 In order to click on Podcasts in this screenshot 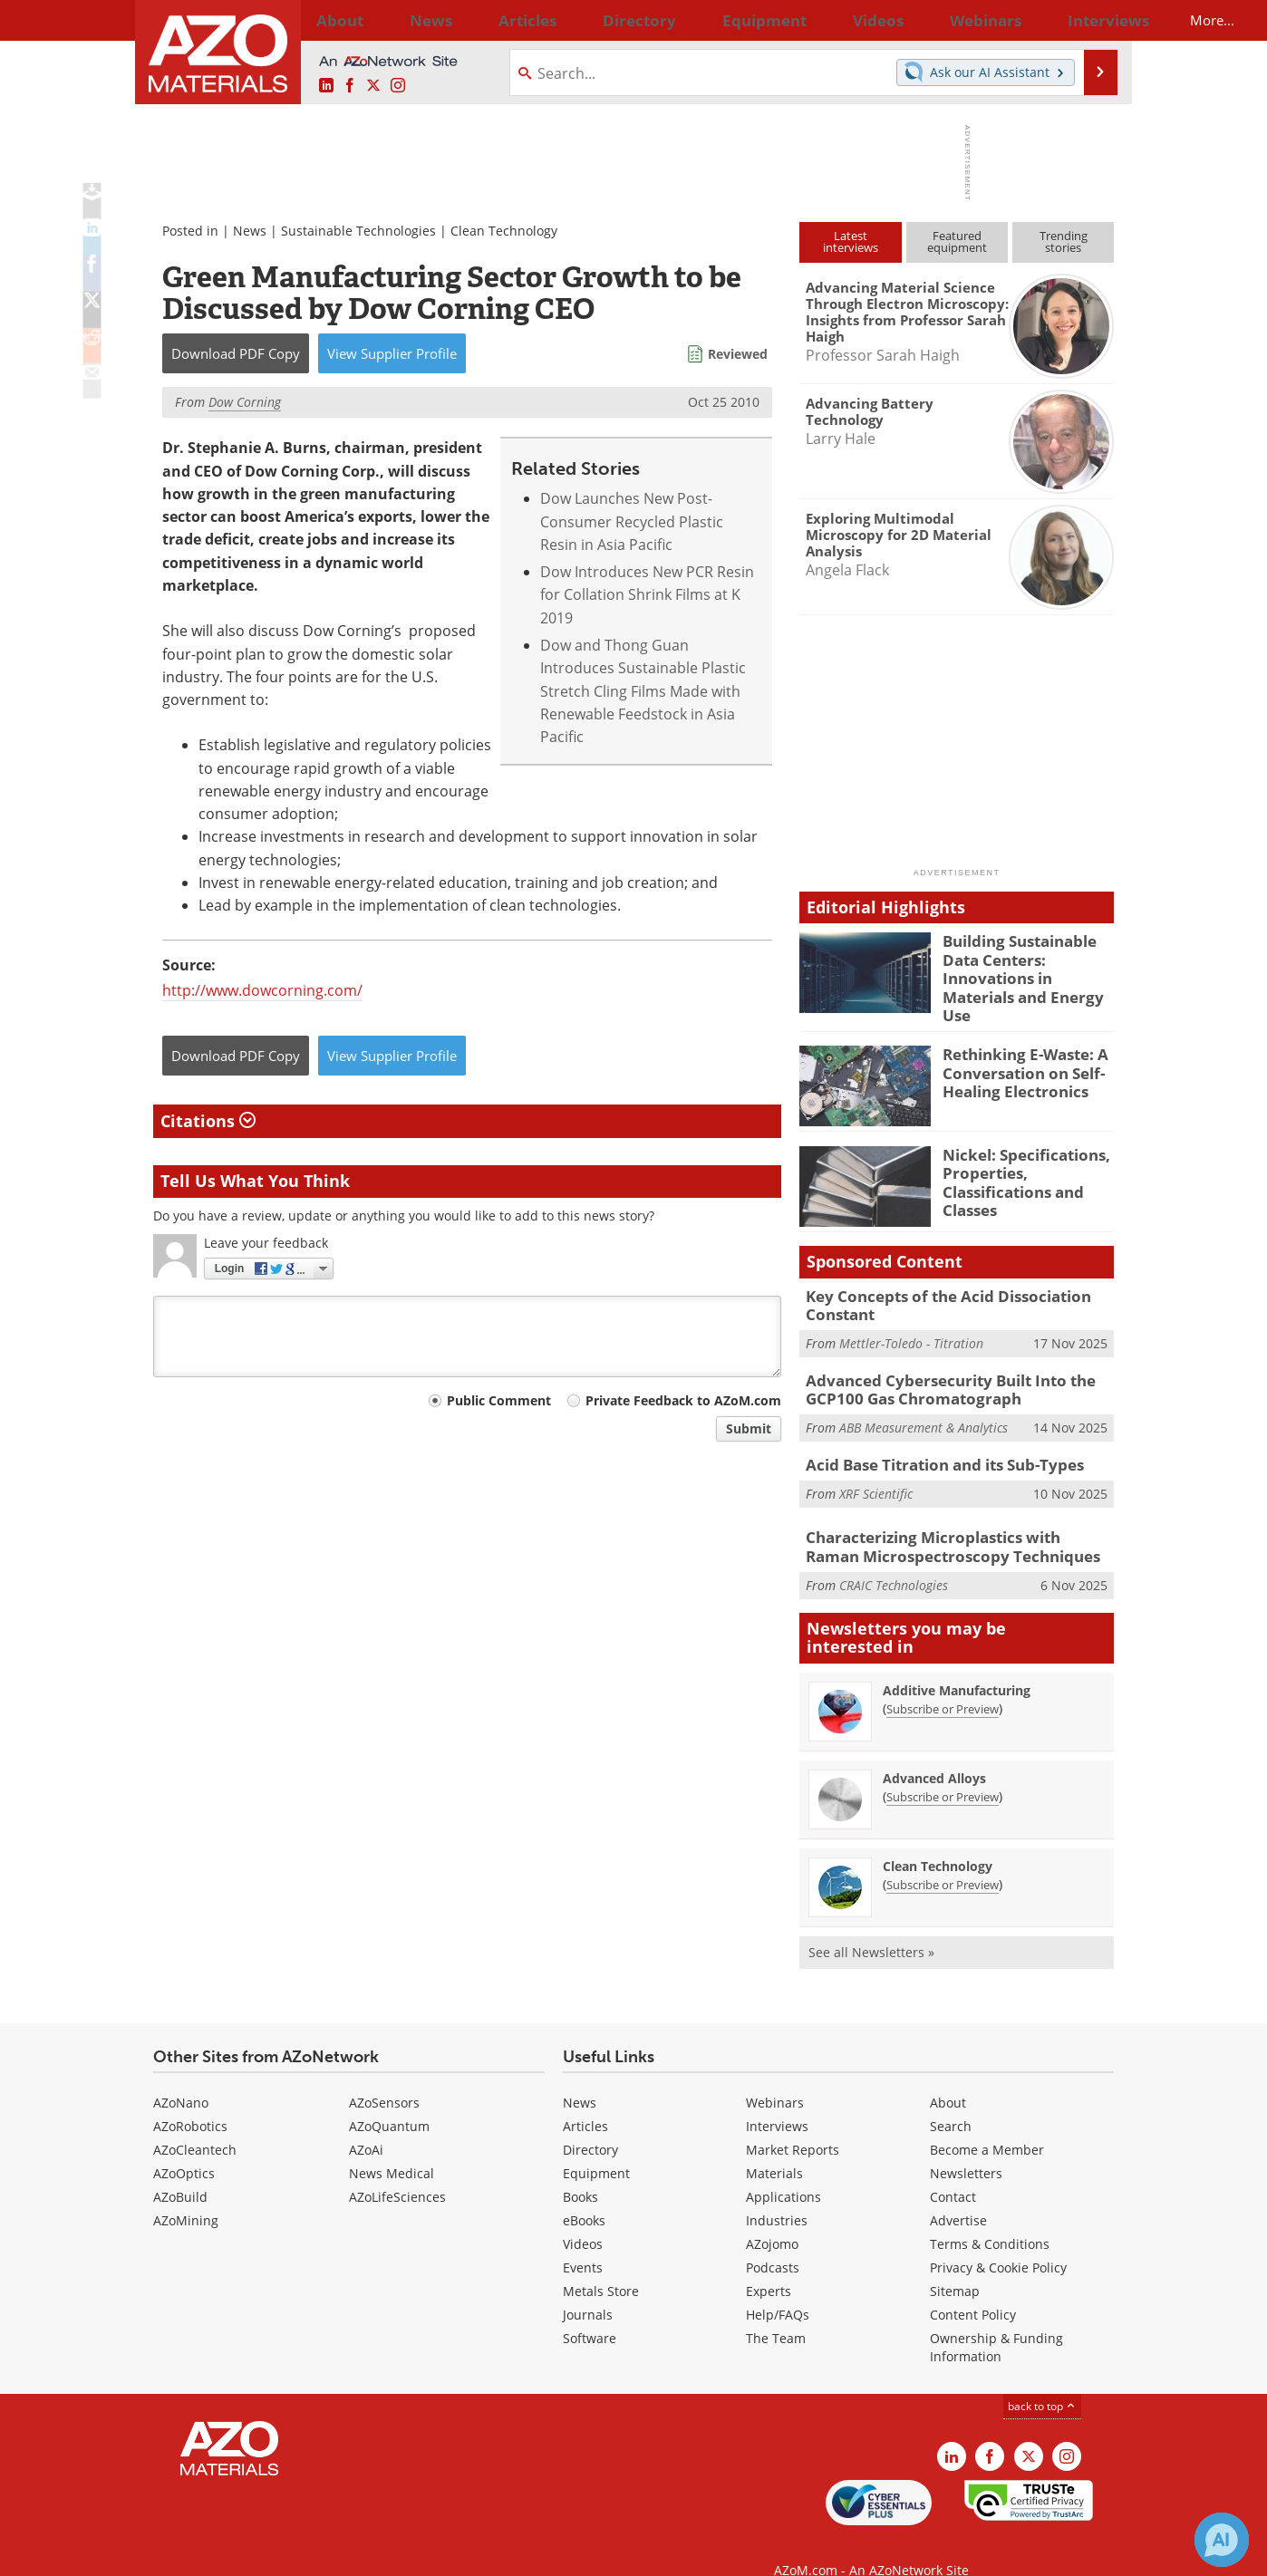, I will do `click(772, 2240)`.